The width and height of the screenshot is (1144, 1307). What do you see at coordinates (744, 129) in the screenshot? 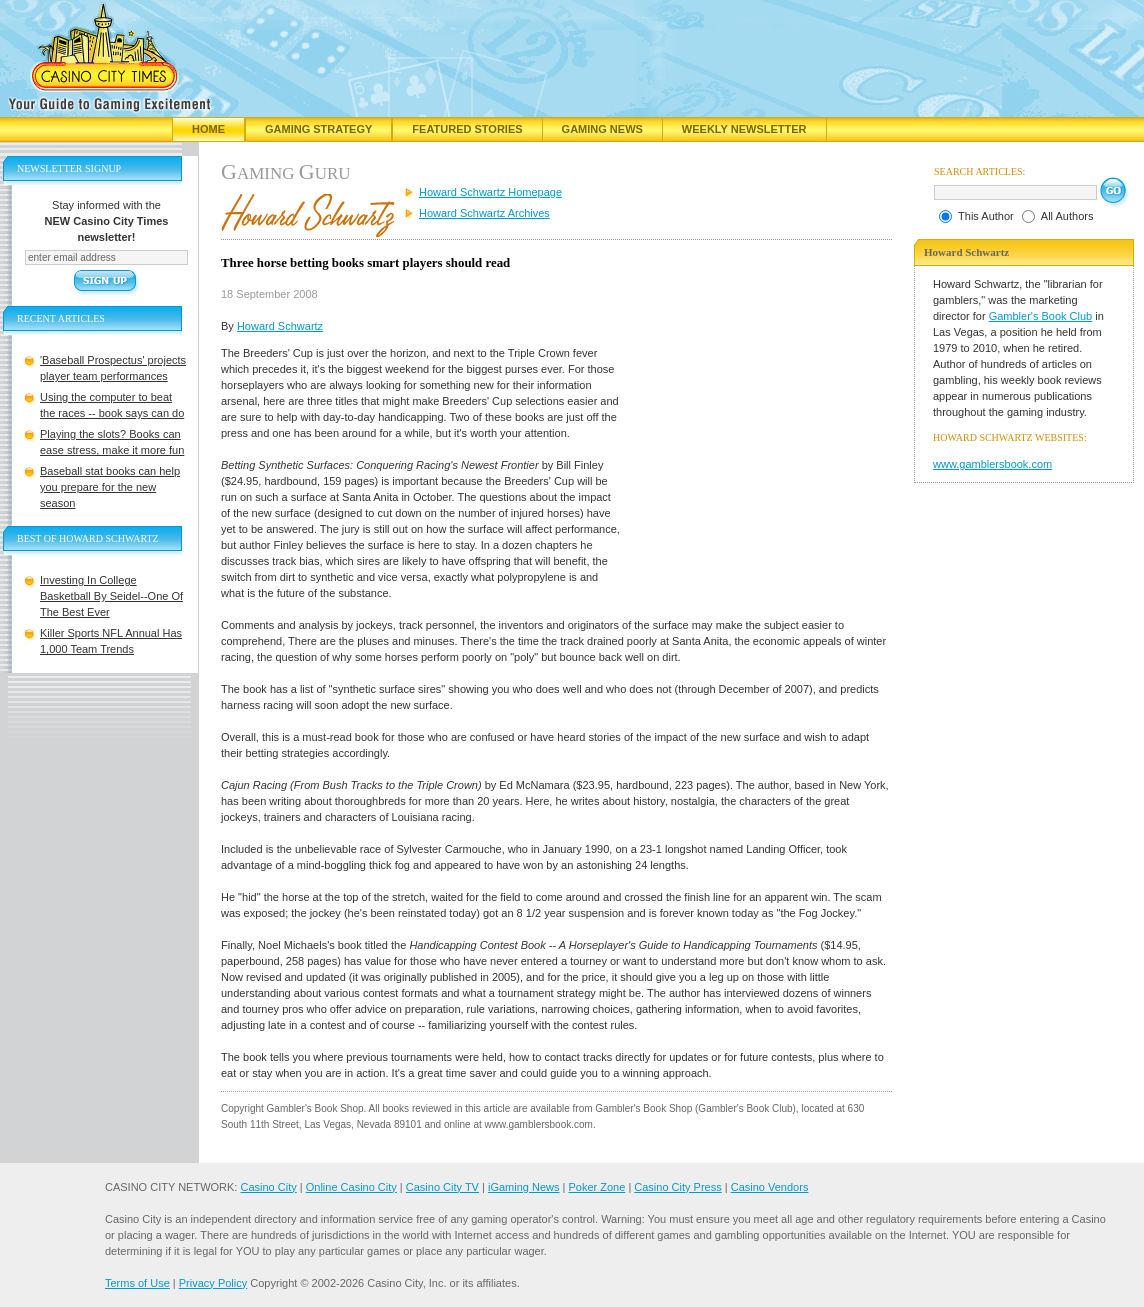
I see `Weekly Newsletter` at bounding box center [744, 129].